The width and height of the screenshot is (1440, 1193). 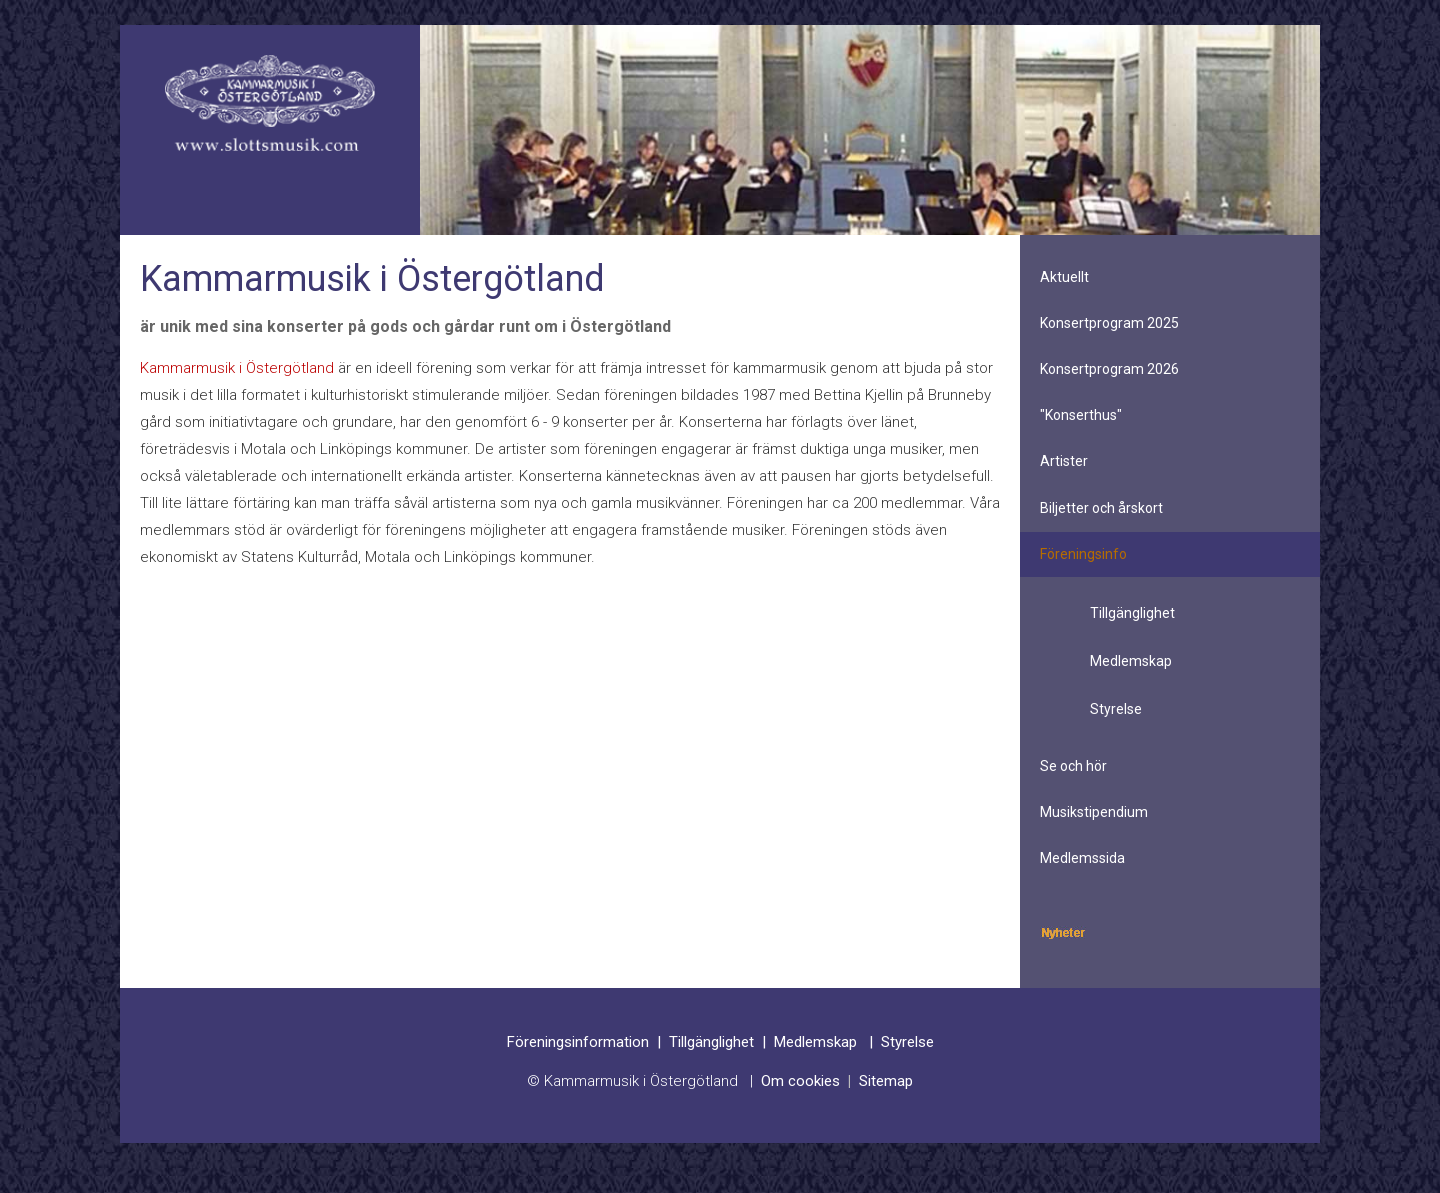 What do you see at coordinates (1081, 415) in the screenshot?
I see `"Konserthus"` at bounding box center [1081, 415].